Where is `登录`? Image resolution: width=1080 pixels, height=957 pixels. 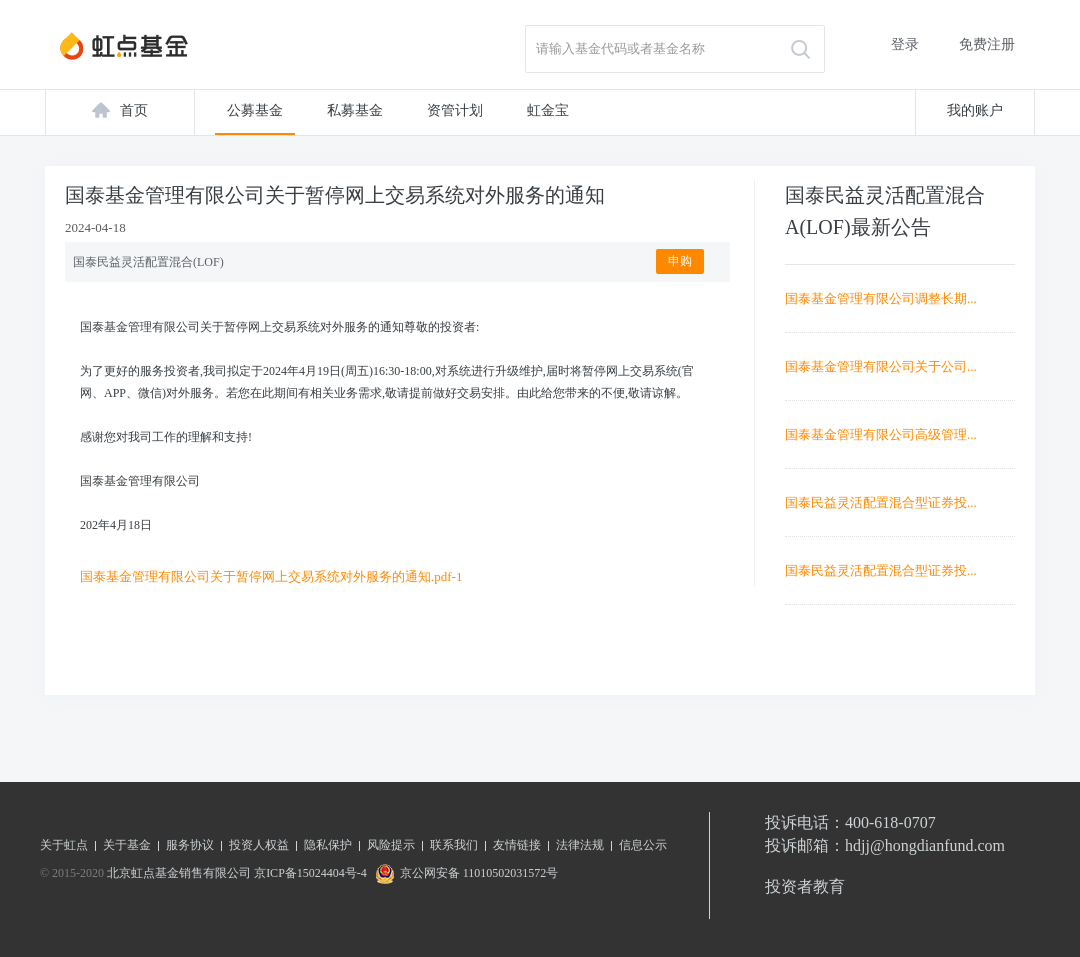
登录 is located at coordinates (905, 44).